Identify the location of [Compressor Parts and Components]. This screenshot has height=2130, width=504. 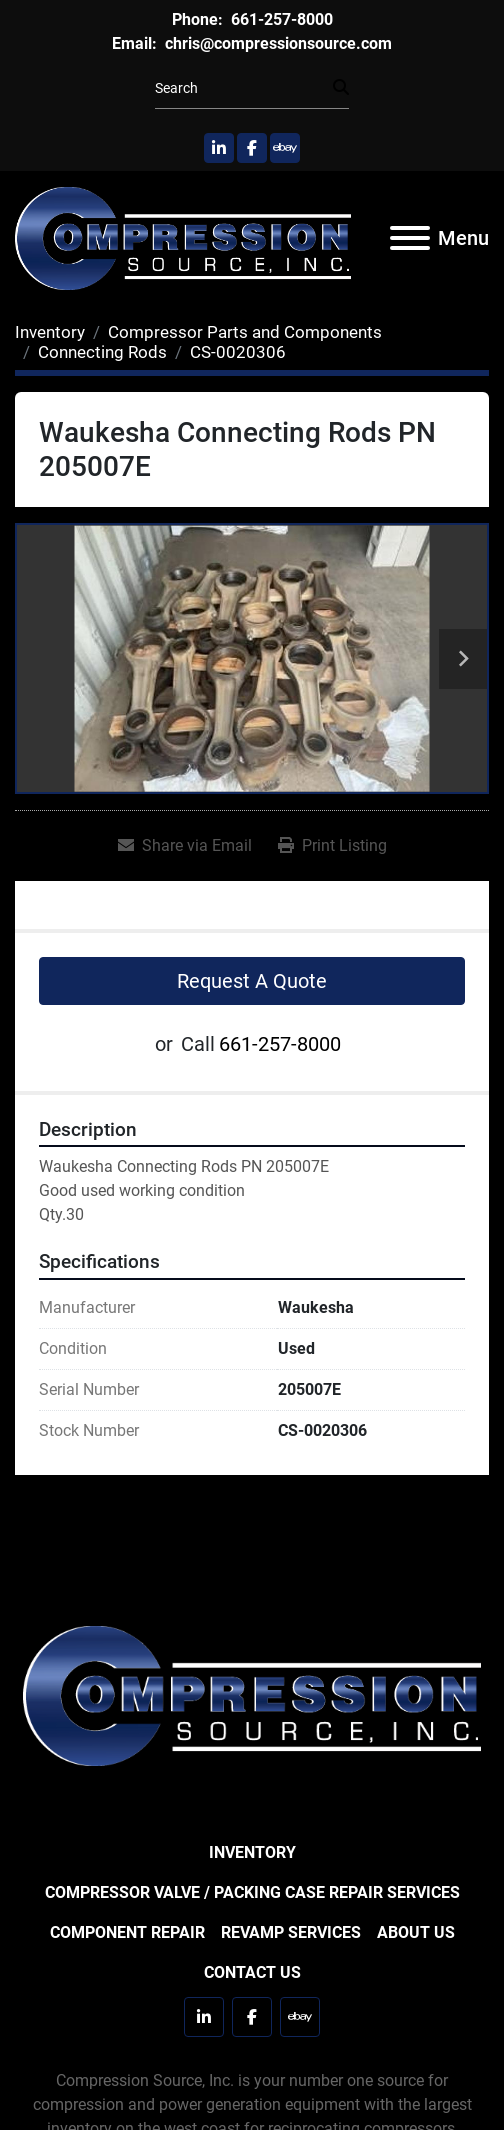
(245, 332).